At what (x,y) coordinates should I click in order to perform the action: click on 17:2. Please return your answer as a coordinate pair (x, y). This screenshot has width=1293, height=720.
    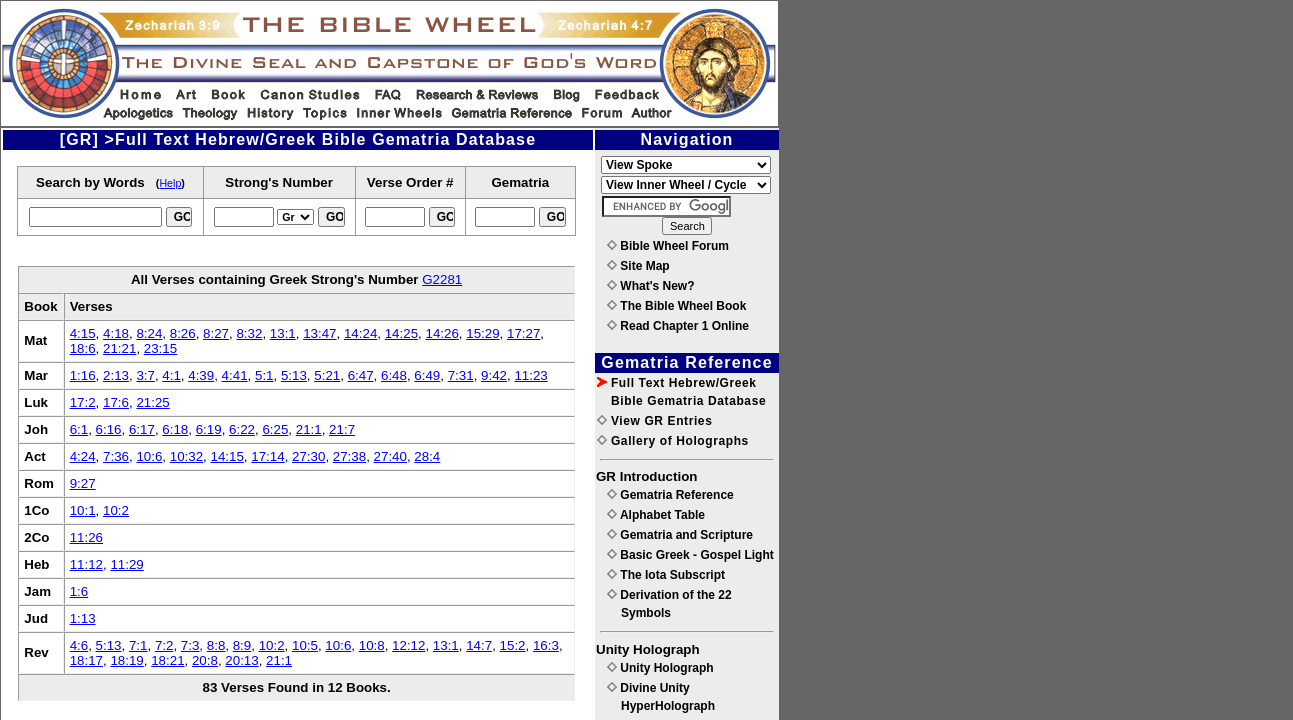
    Looking at the image, I should click on (83, 402).